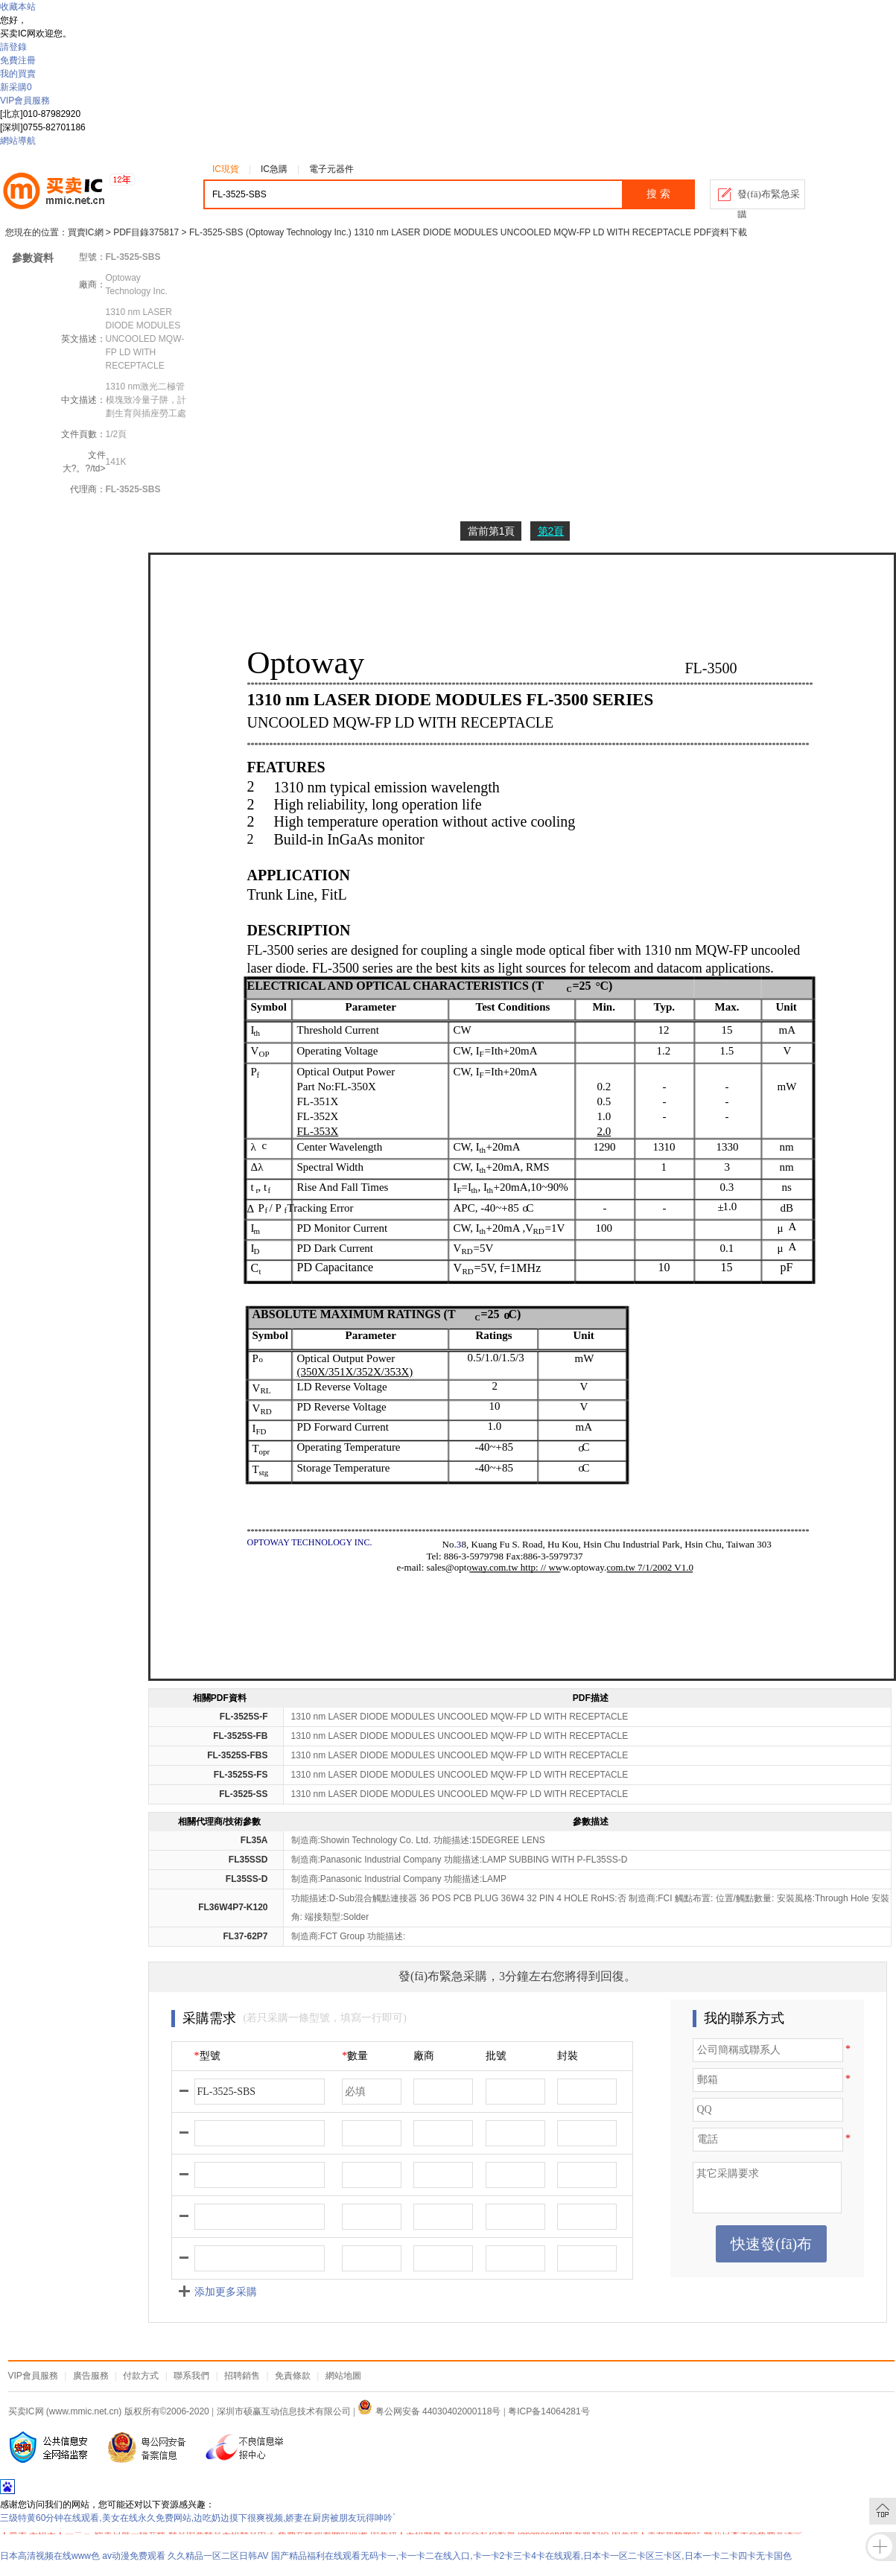 This screenshot has width=896, height=2576. What do you see at coordinates (141, 2375) in the screenshot?
I see `付款方式` at bounding box center [141, 2375].